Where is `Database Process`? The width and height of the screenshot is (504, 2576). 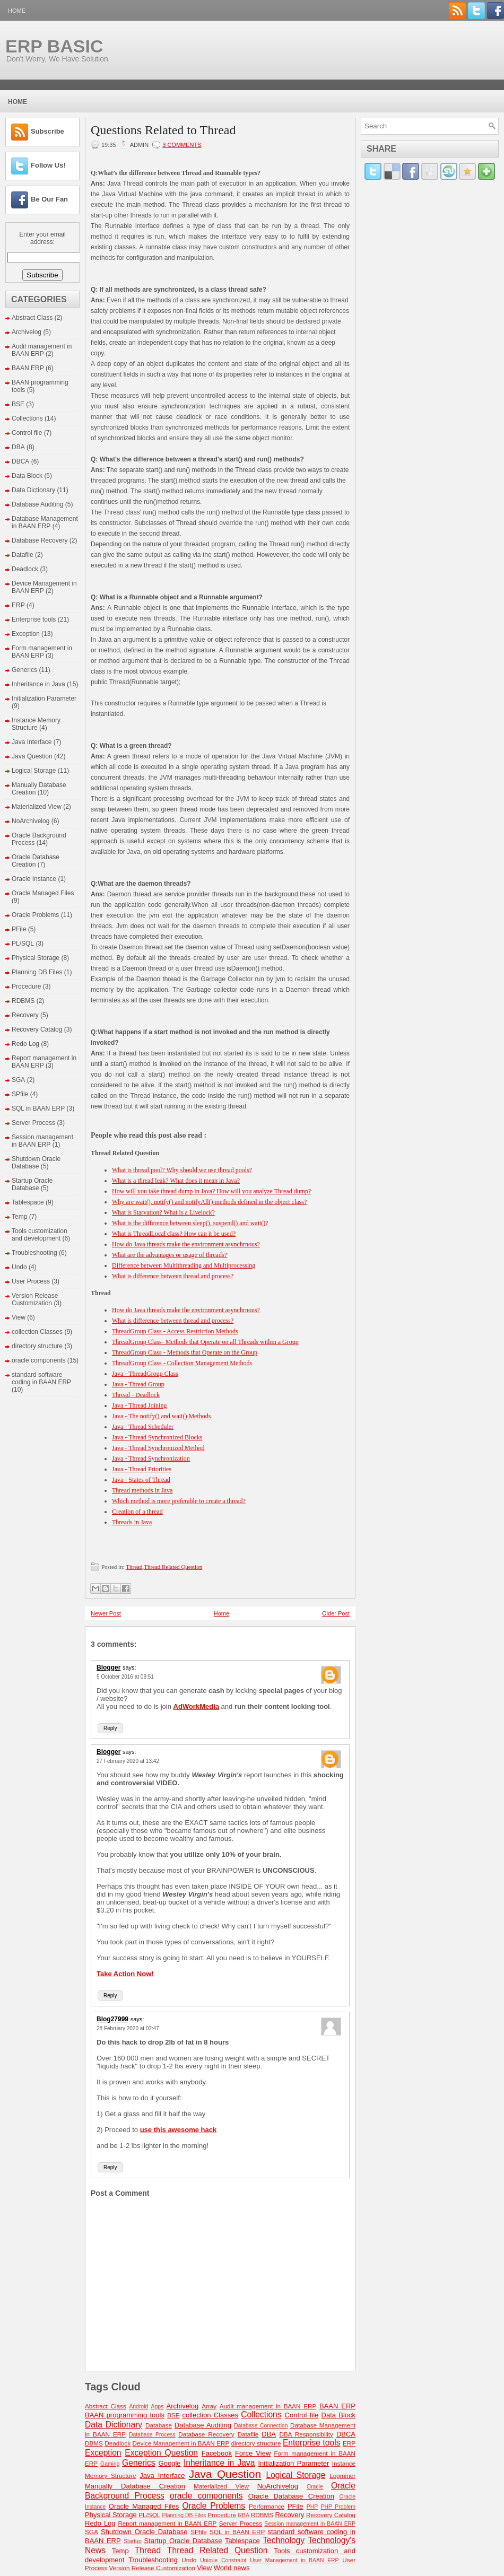
Database Process is located at coordinates (152, 2435).